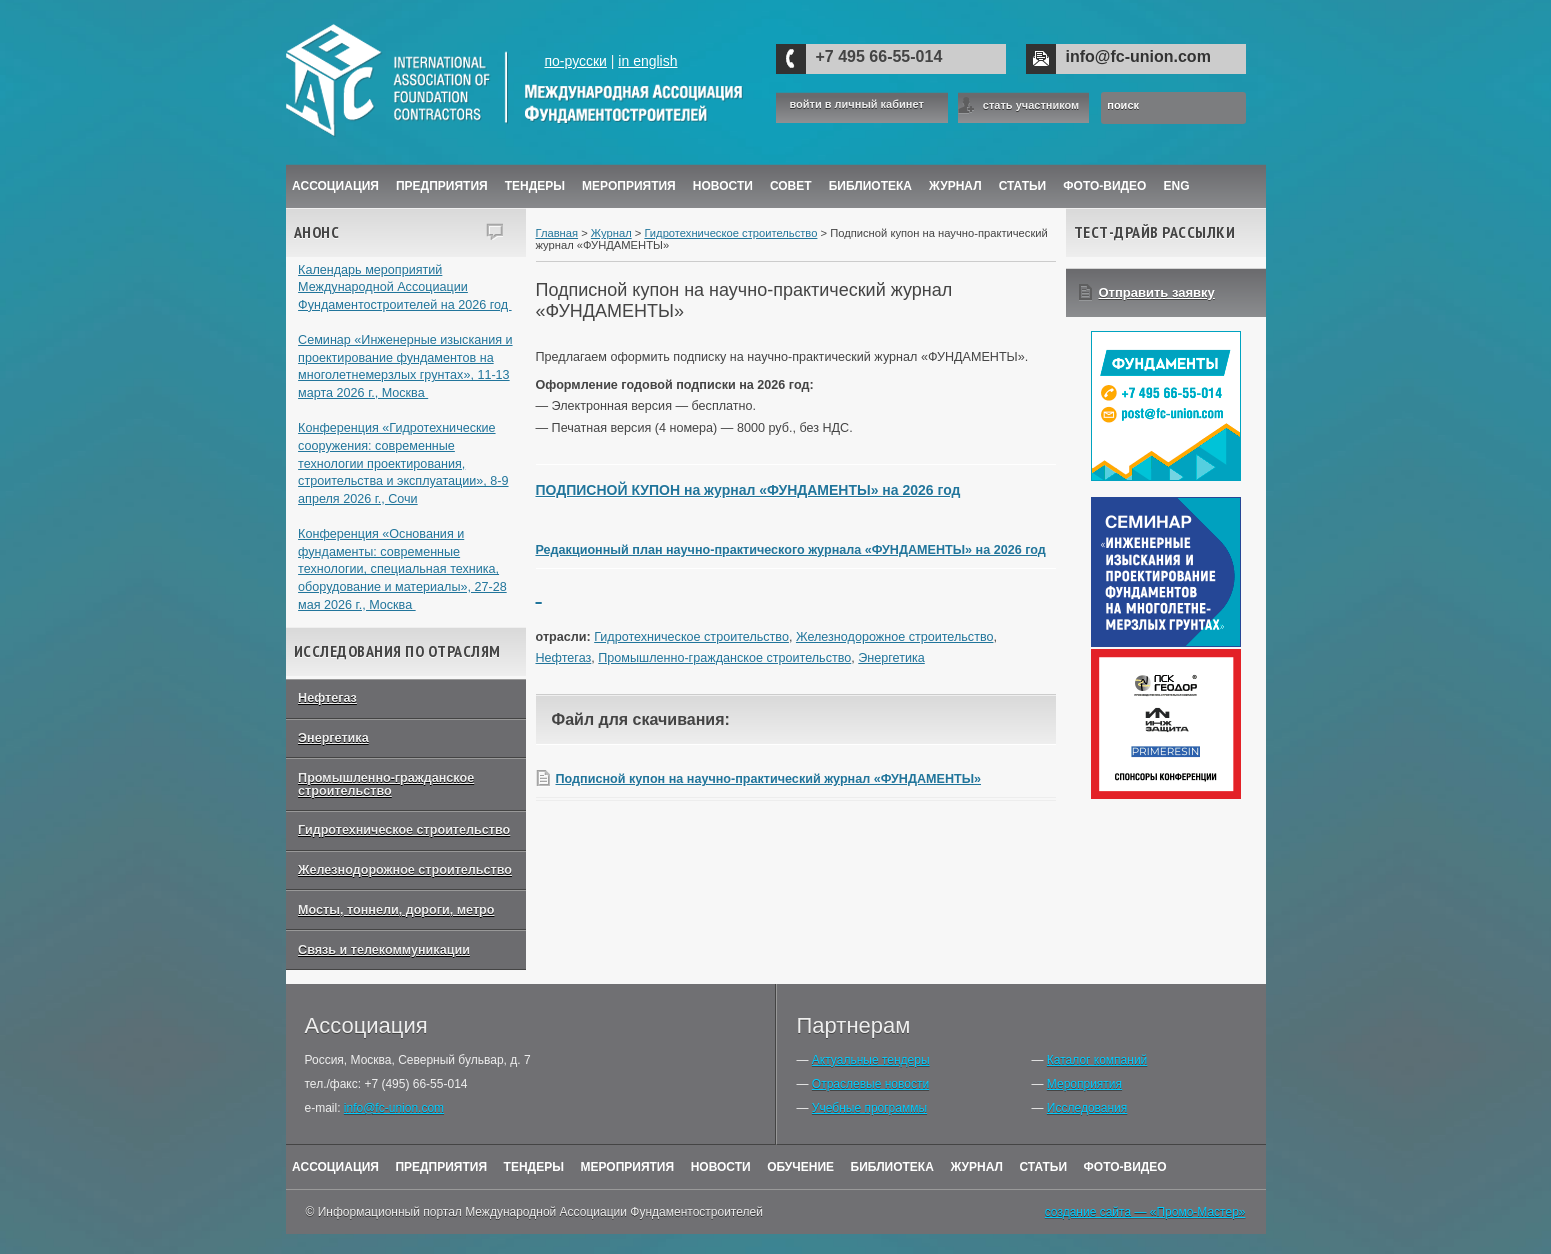 Image resolution: width=1551 pixels, height=1254 pixels. What do you see at coordinates (404, 830) in the screenshot?
I see `Гидротехническое строительство` at bounding box center [404, 830].